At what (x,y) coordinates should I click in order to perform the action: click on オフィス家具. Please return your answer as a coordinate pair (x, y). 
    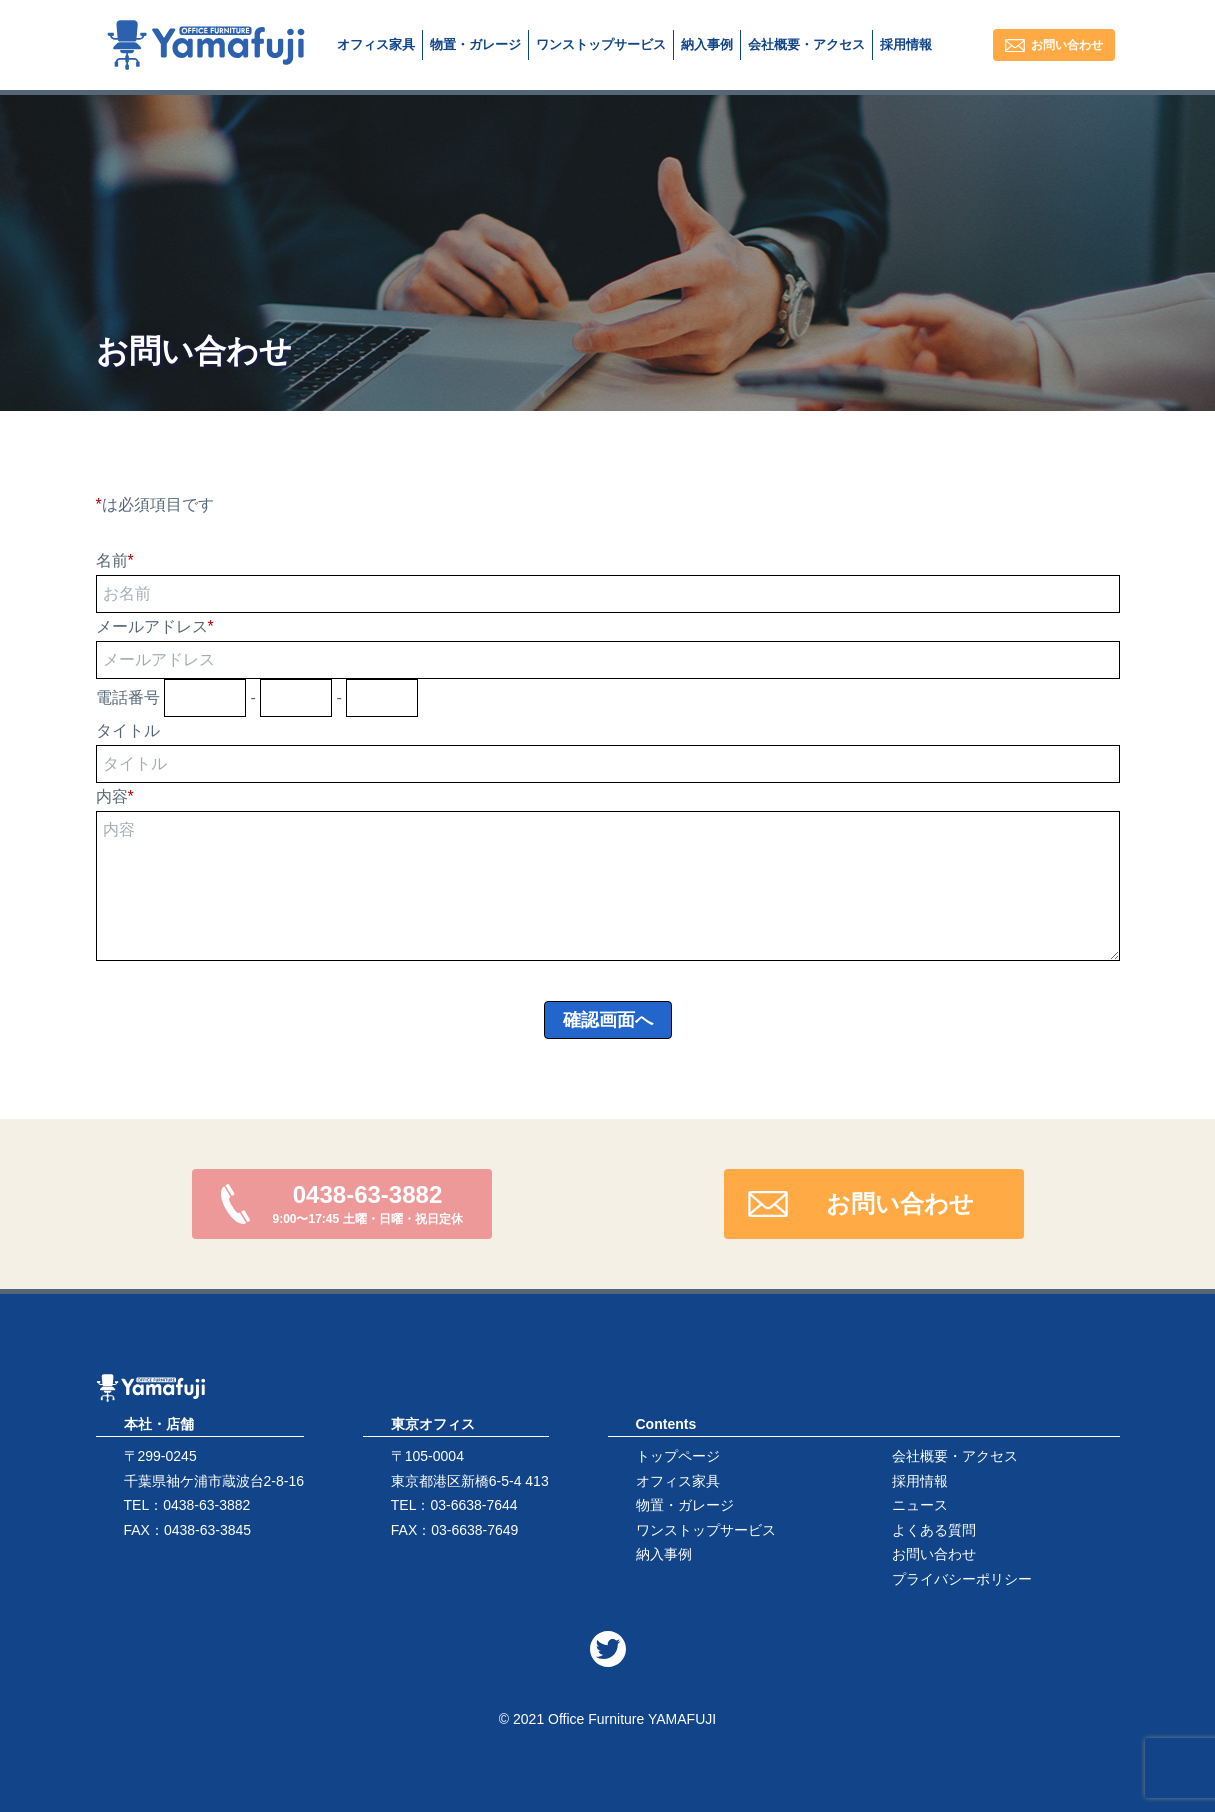
    Looking at the image, I should click on (678, 1481).